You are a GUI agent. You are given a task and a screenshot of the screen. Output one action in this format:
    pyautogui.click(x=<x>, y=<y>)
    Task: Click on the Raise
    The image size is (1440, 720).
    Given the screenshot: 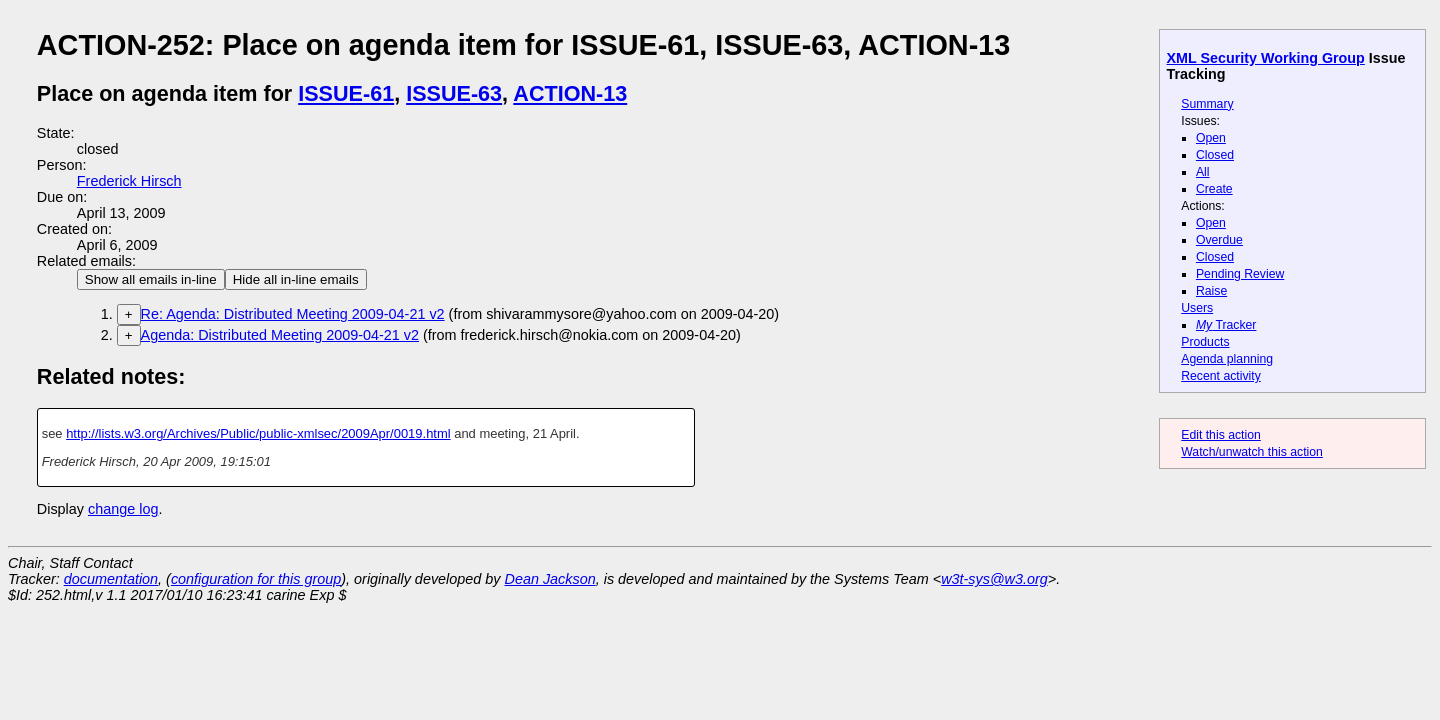 What is the action you would take?
    pyautogui.click(x=1211, y=291)
    